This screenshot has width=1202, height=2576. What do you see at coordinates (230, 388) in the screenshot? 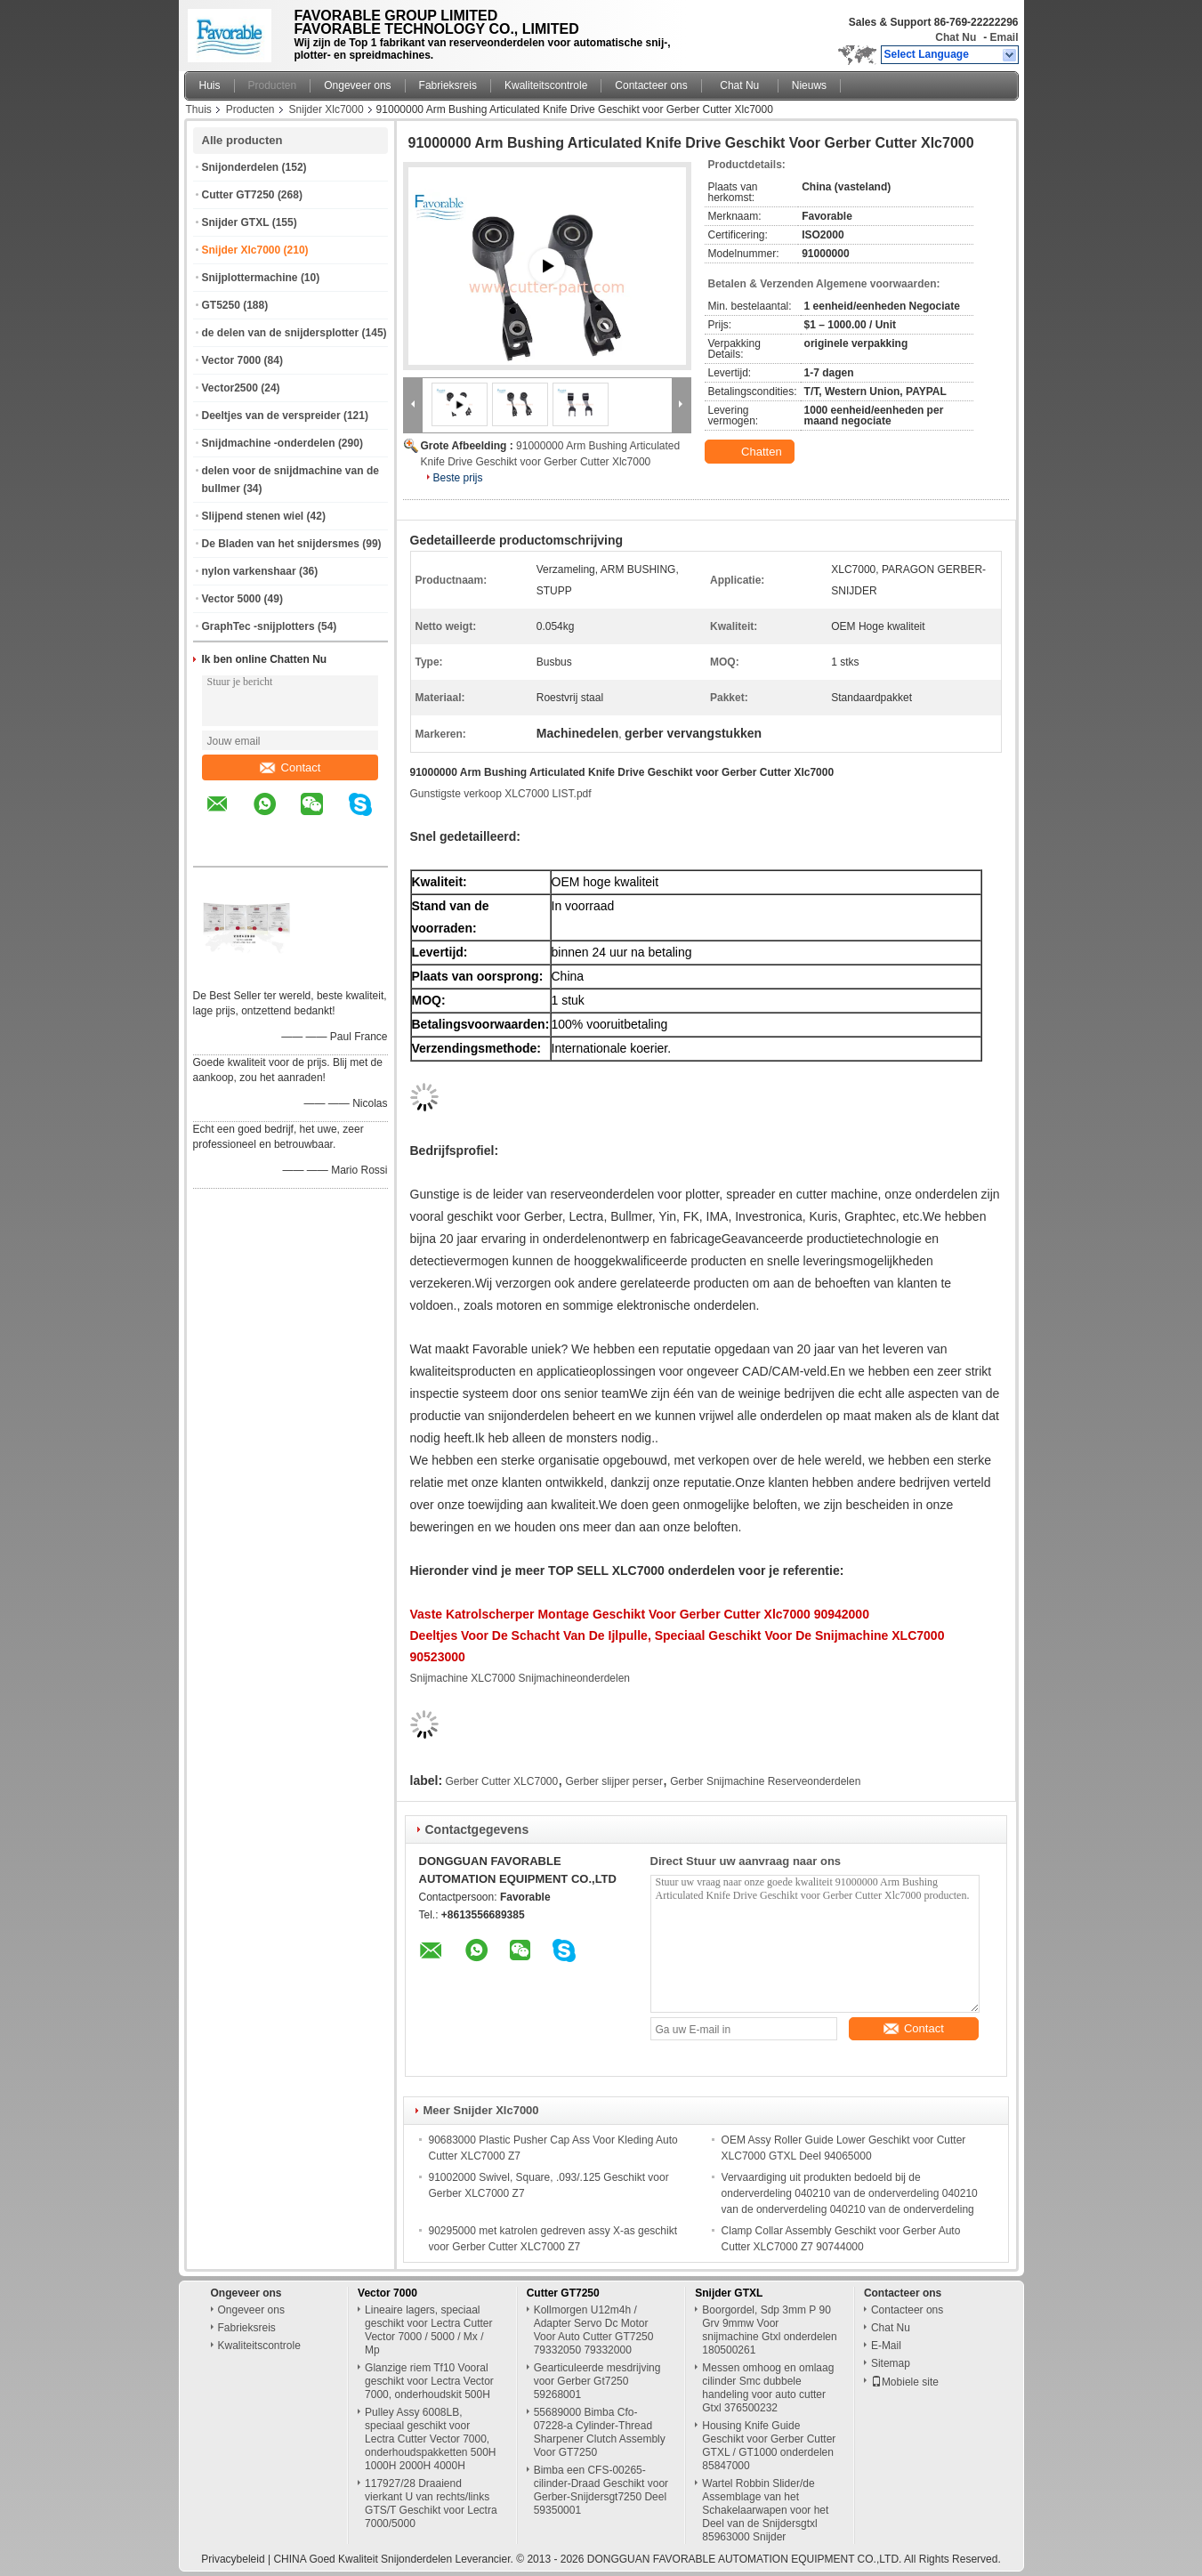
I see `Vector2500` at bounding box center [230, 388].